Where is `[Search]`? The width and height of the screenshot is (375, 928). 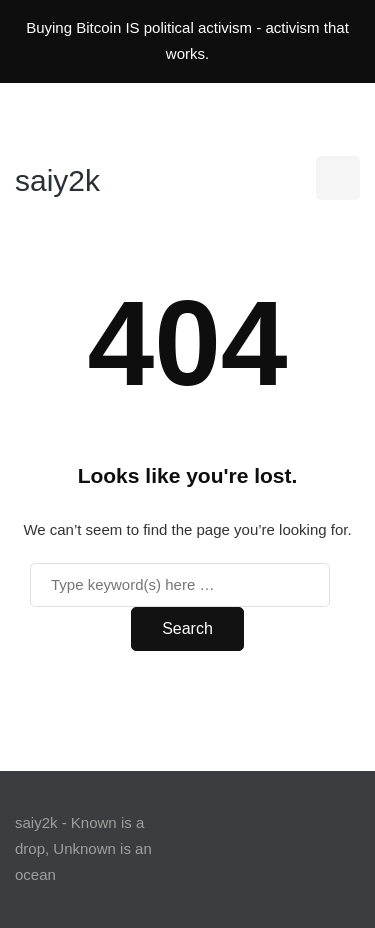
[Search] is located at coordinates (180, 585).